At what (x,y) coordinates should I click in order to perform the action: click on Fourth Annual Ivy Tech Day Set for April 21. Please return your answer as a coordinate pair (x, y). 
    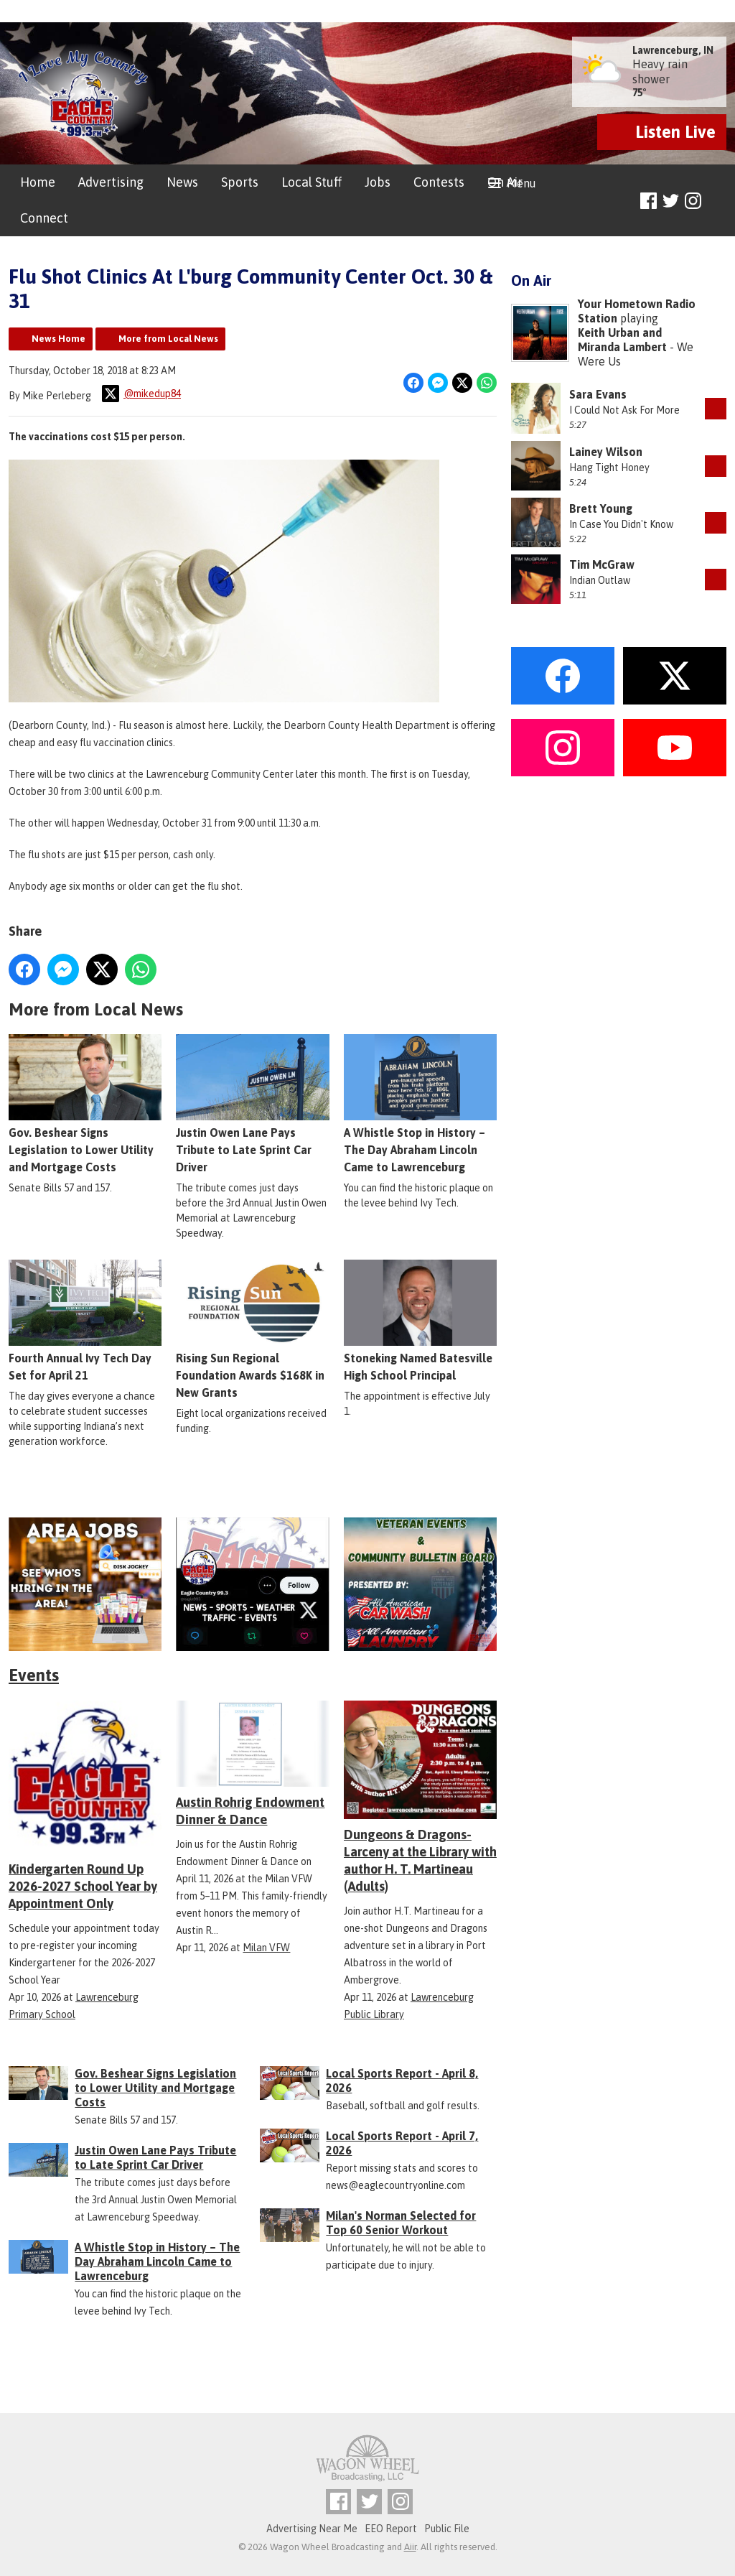
    Looking at the image, I should click on (85, 1321).